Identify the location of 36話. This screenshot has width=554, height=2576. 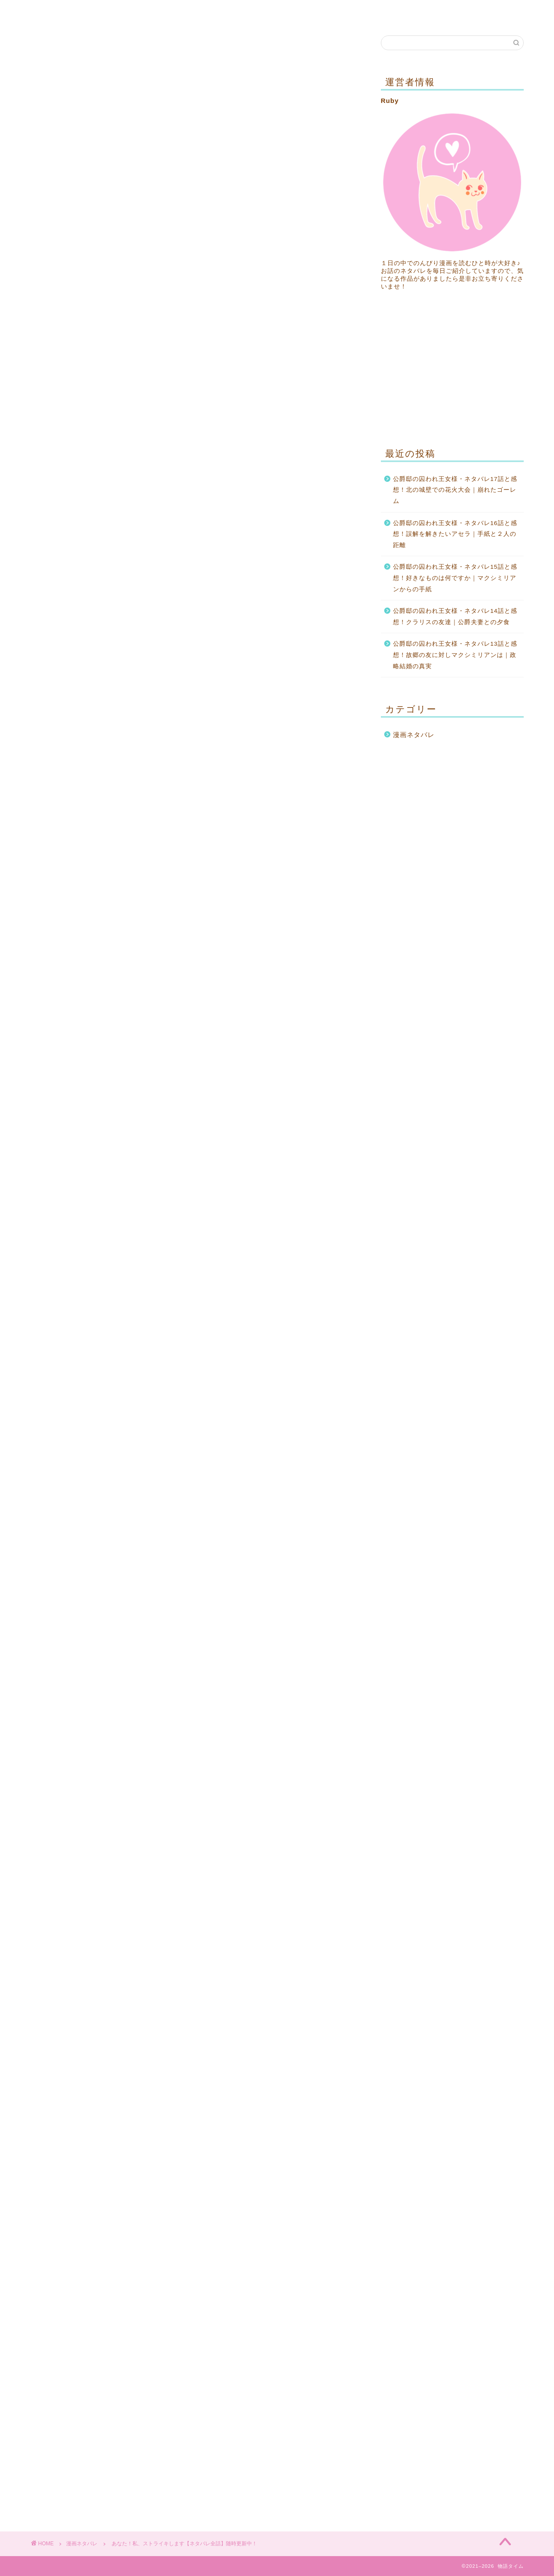
(295, 1012).